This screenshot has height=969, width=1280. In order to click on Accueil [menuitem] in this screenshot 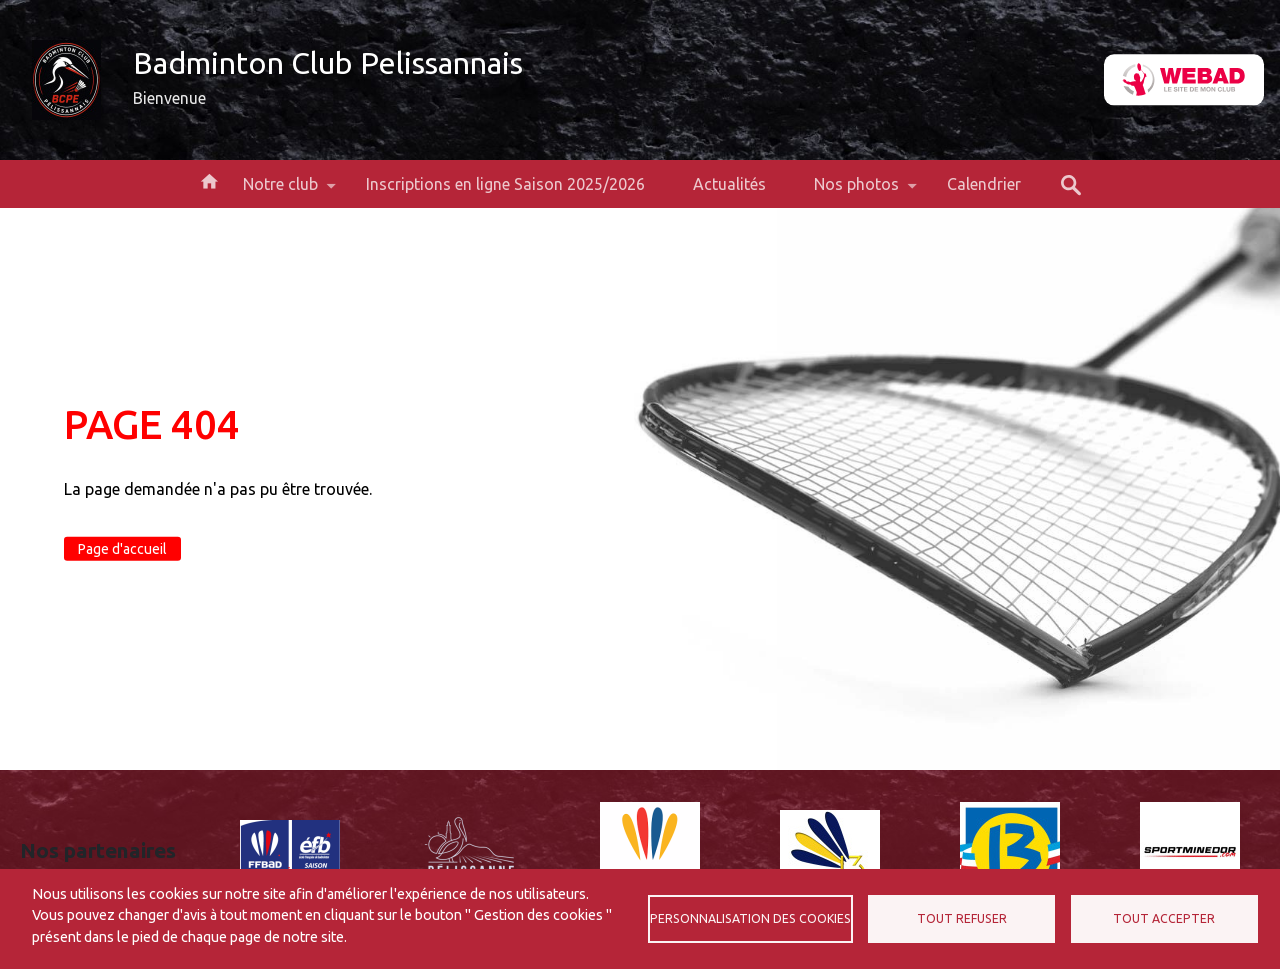, I will do `click(209, 180)`.